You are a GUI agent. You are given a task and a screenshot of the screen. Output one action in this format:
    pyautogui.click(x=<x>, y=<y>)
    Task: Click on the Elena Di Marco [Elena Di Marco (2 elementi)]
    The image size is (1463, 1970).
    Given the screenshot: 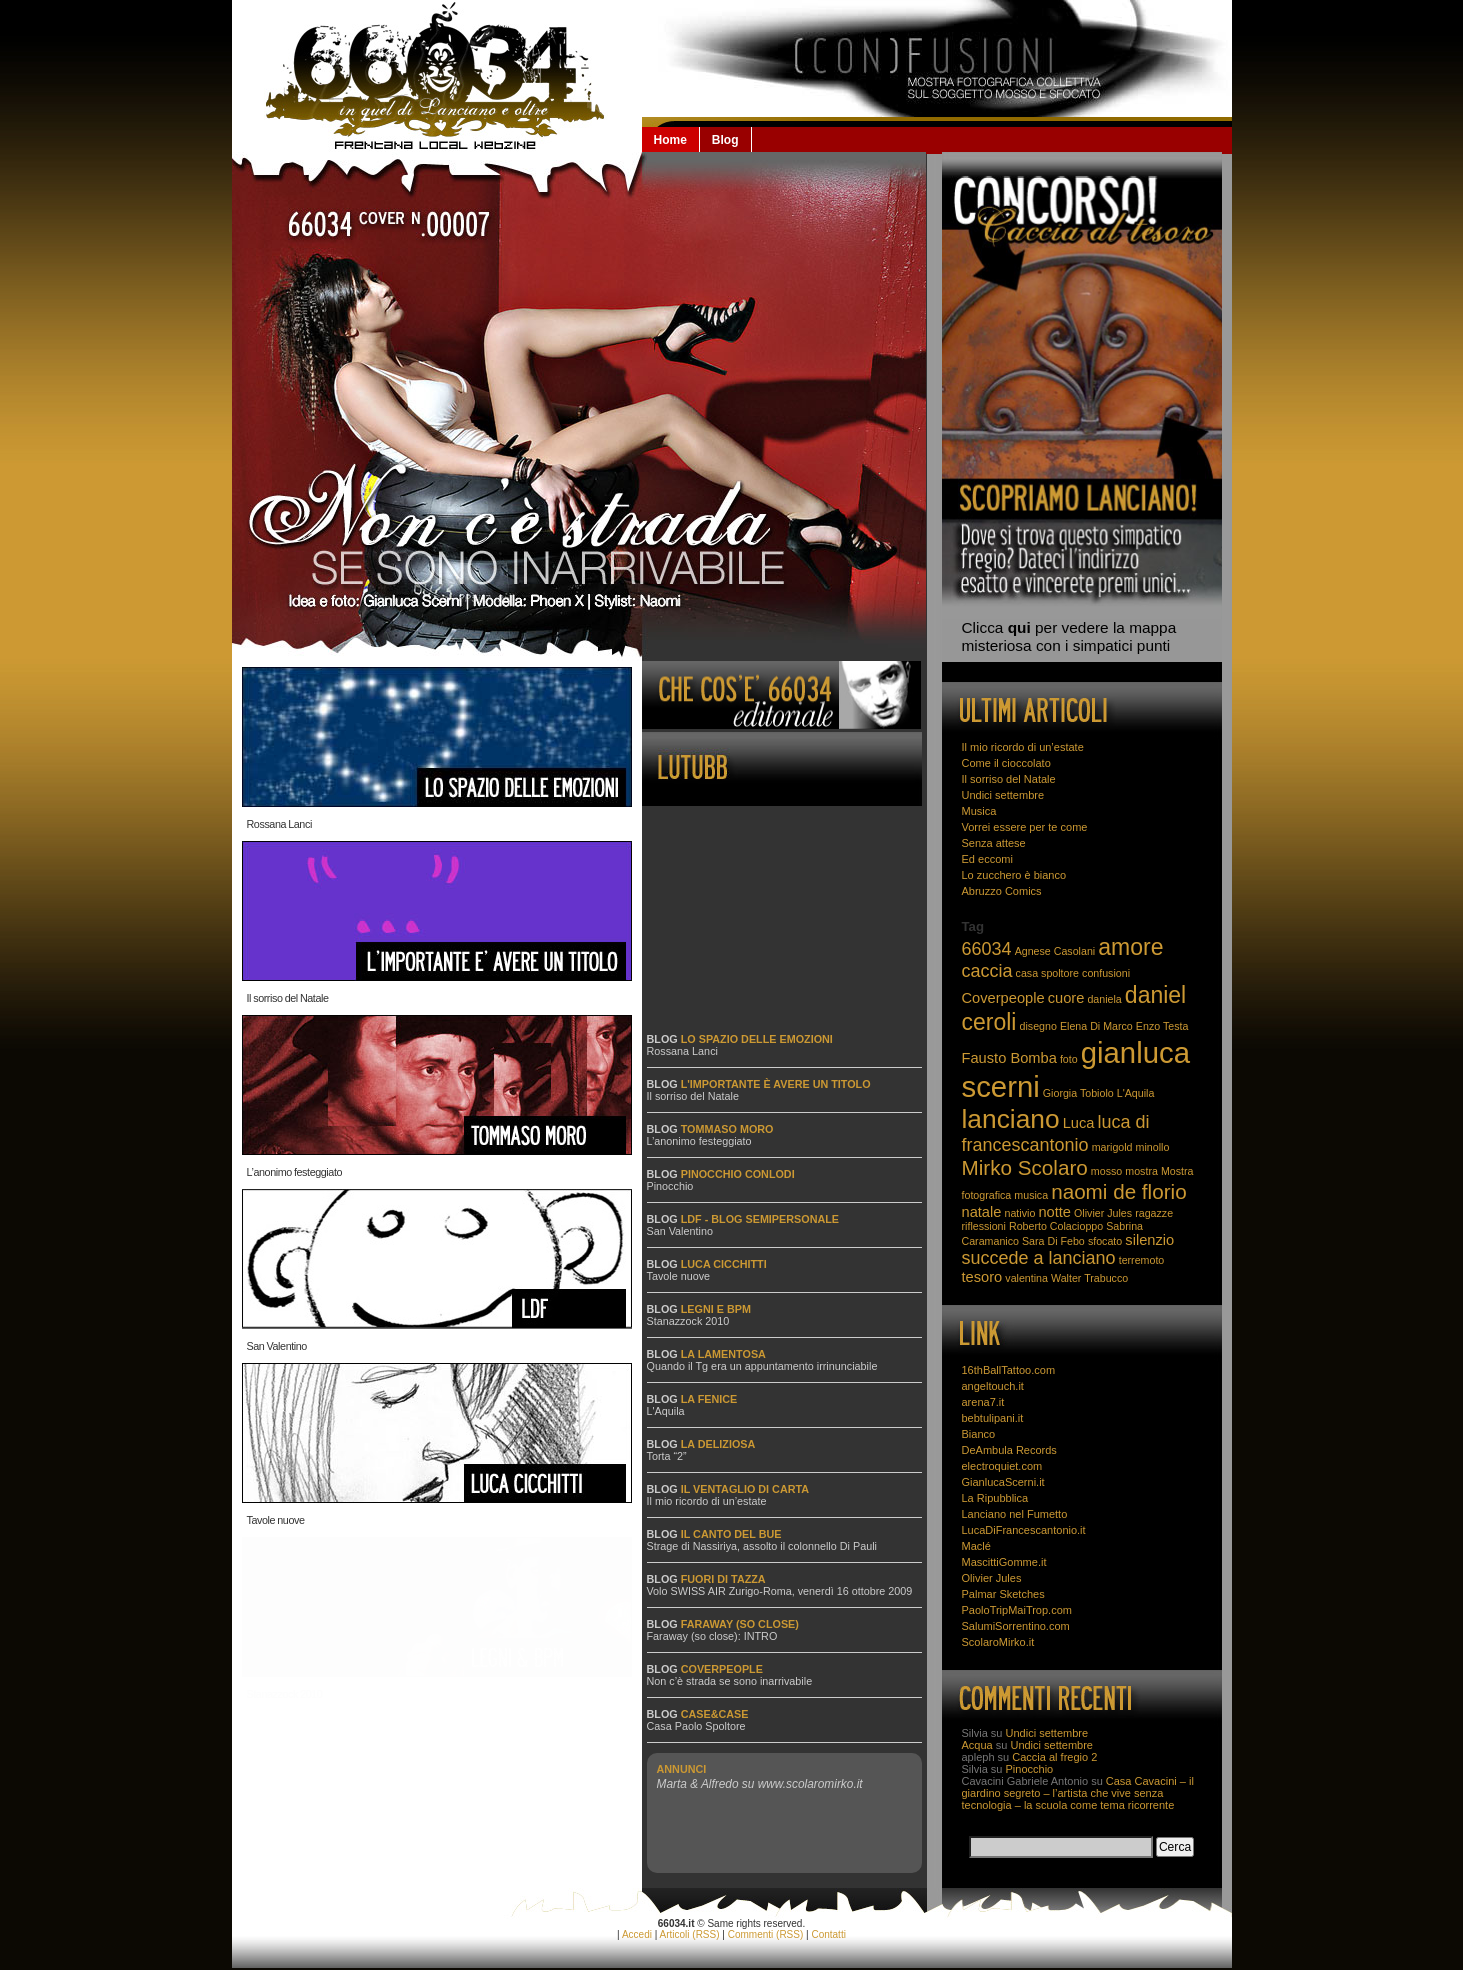 What is the action you would take?
    pyautogui.click(x=1096, y=1026)
    